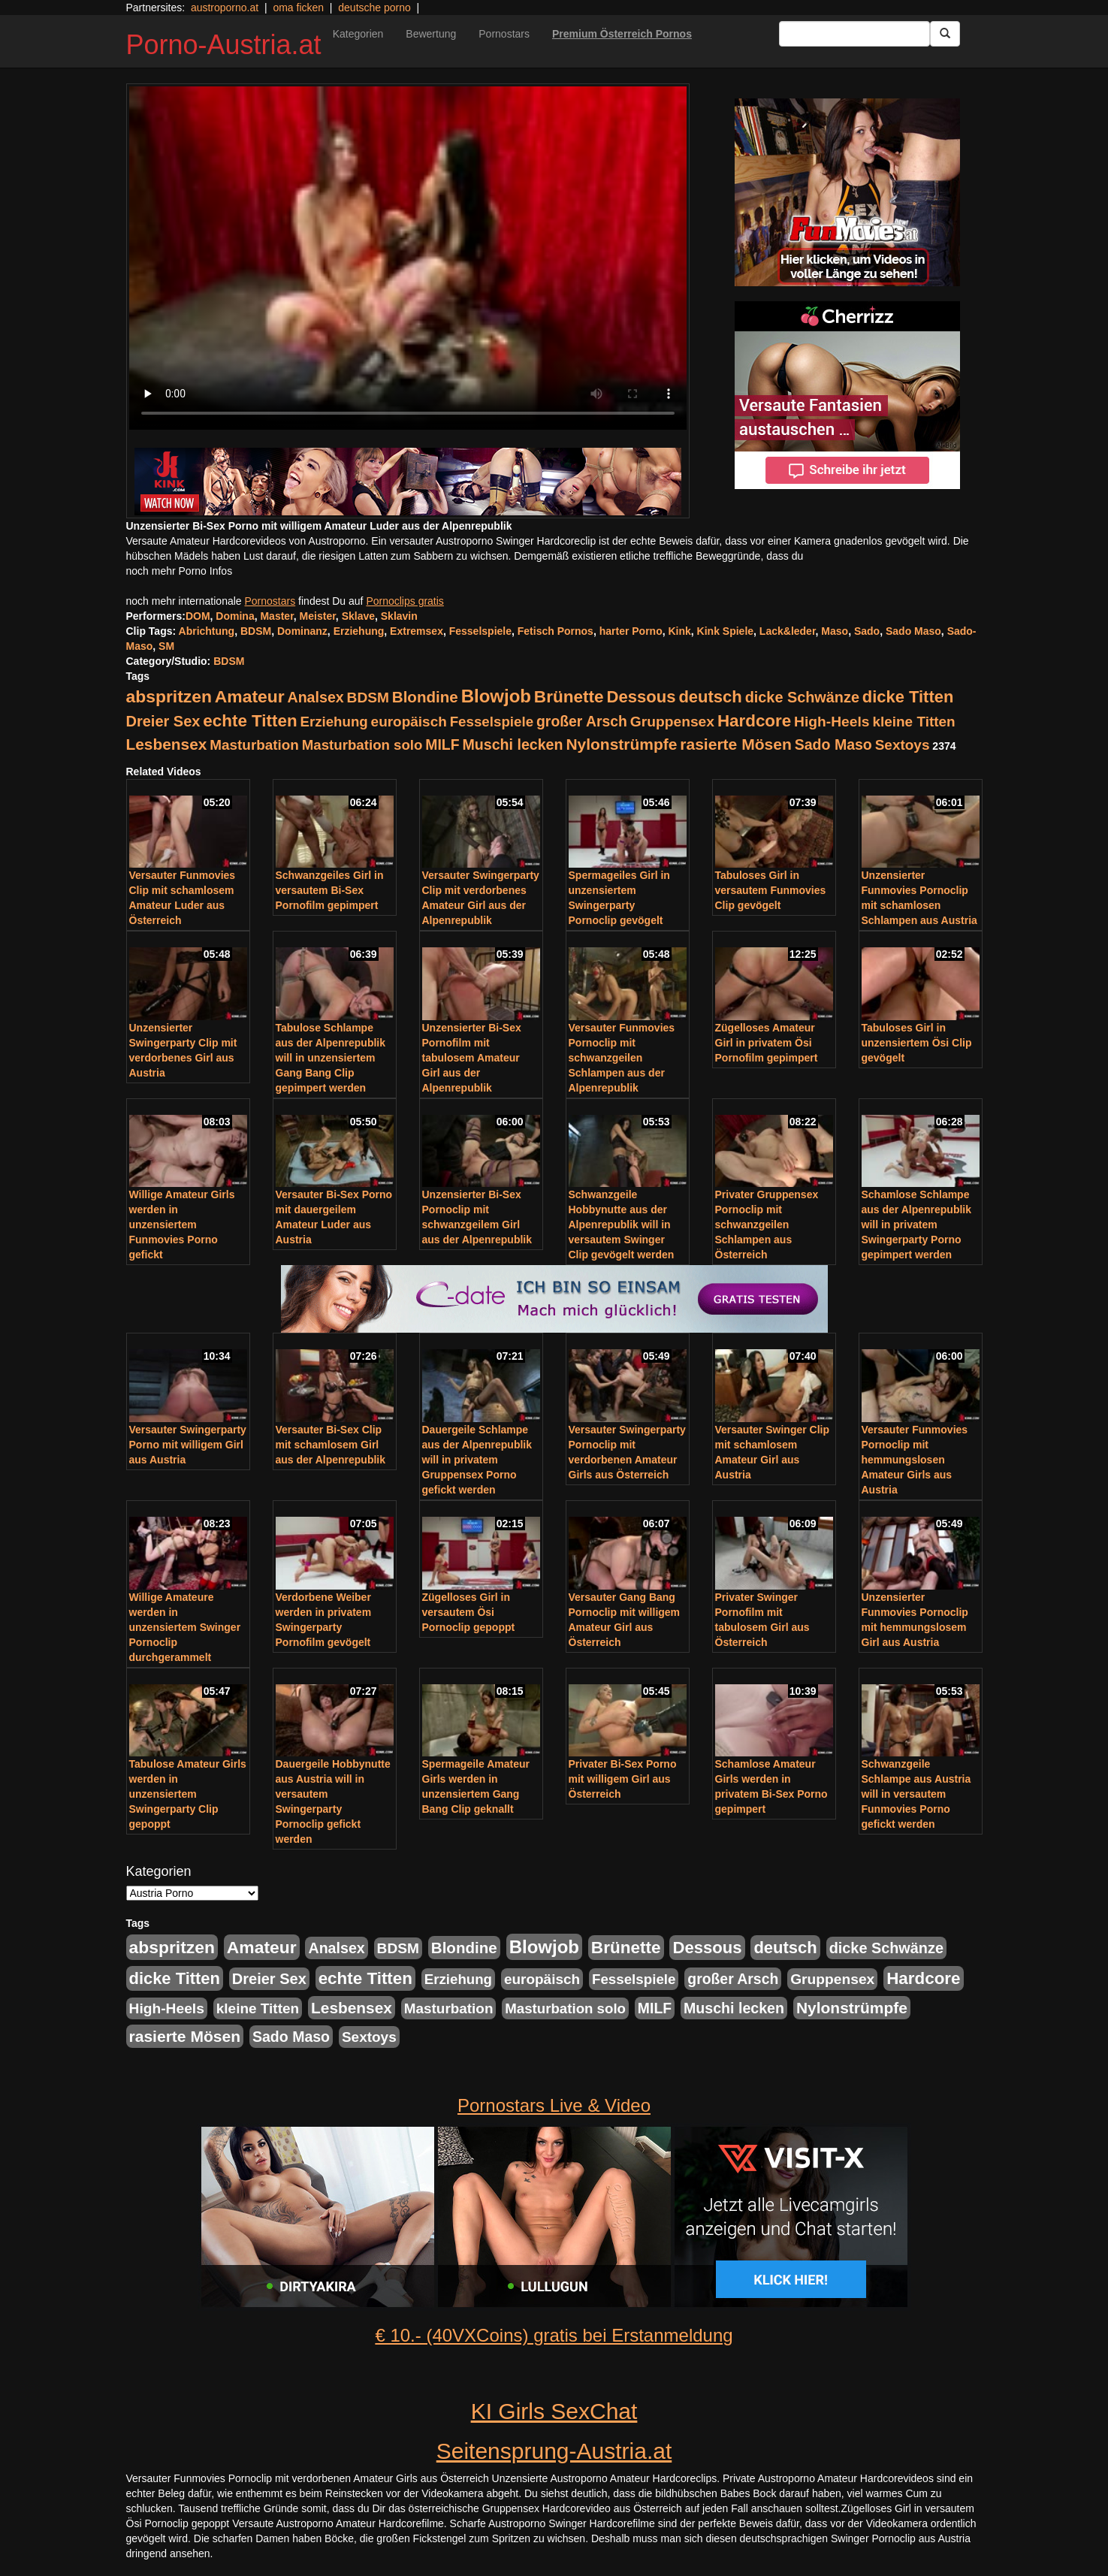 This screenshot has width=1108, height=2576. I want to click on Your browser does not support the video tag., so click(408, 258).